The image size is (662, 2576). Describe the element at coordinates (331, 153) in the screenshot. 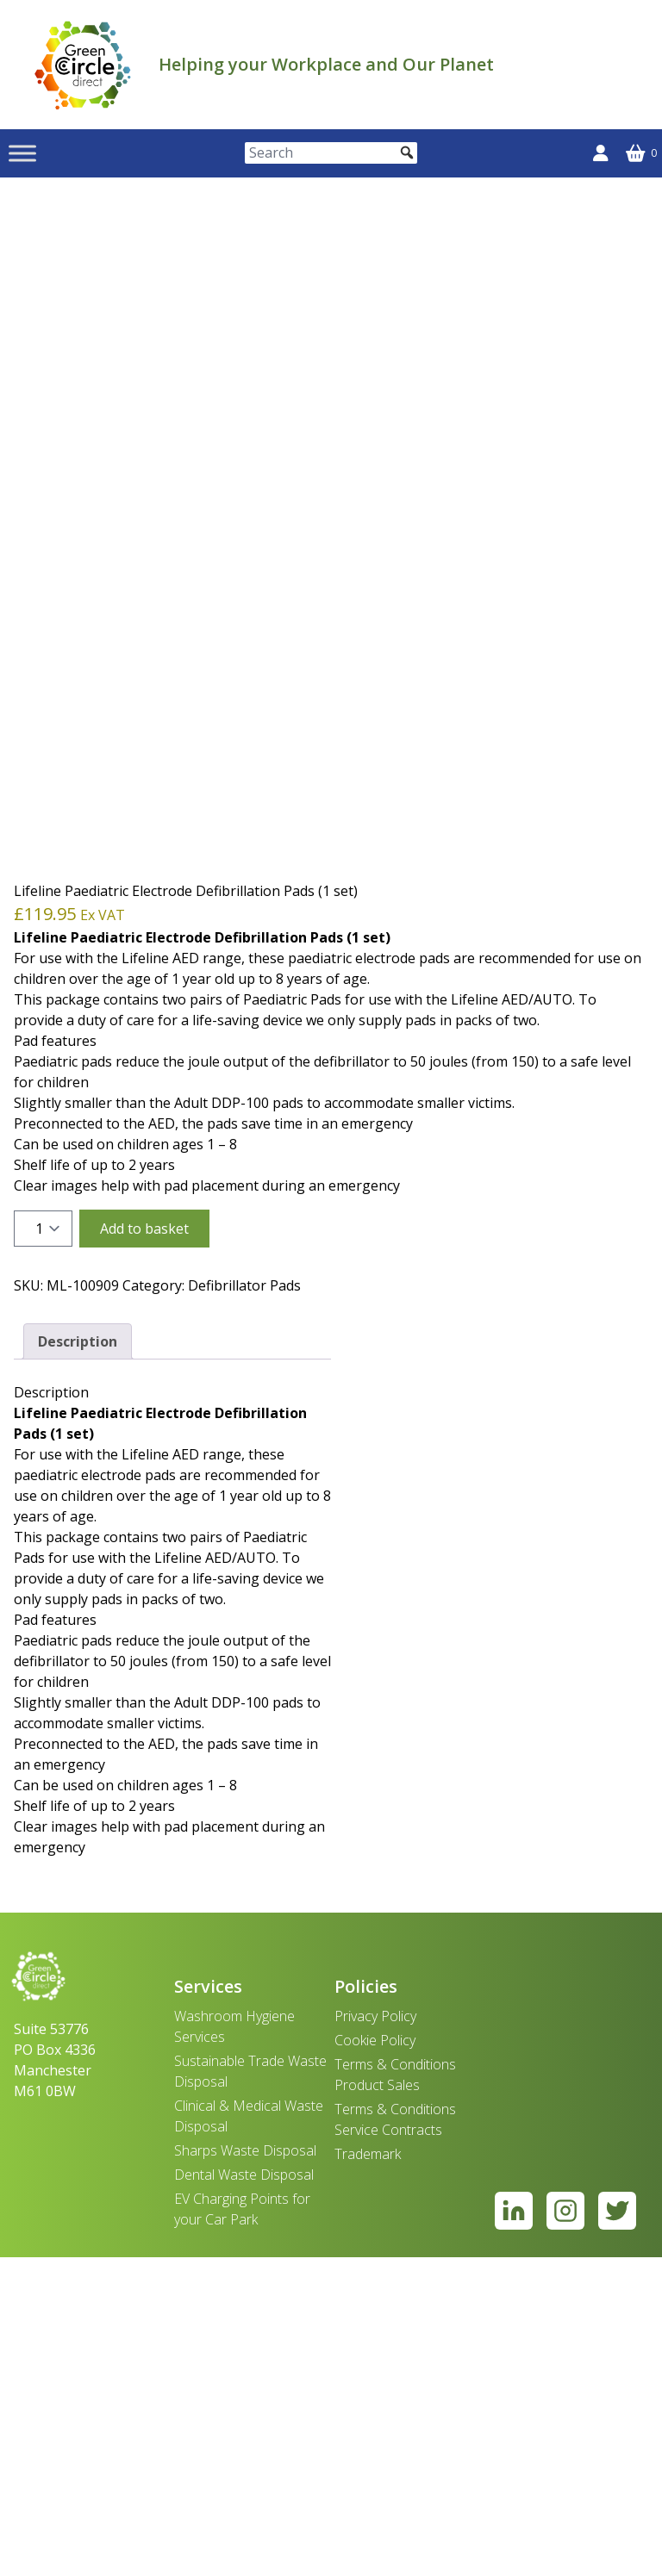

I see `[Search]` at that location.